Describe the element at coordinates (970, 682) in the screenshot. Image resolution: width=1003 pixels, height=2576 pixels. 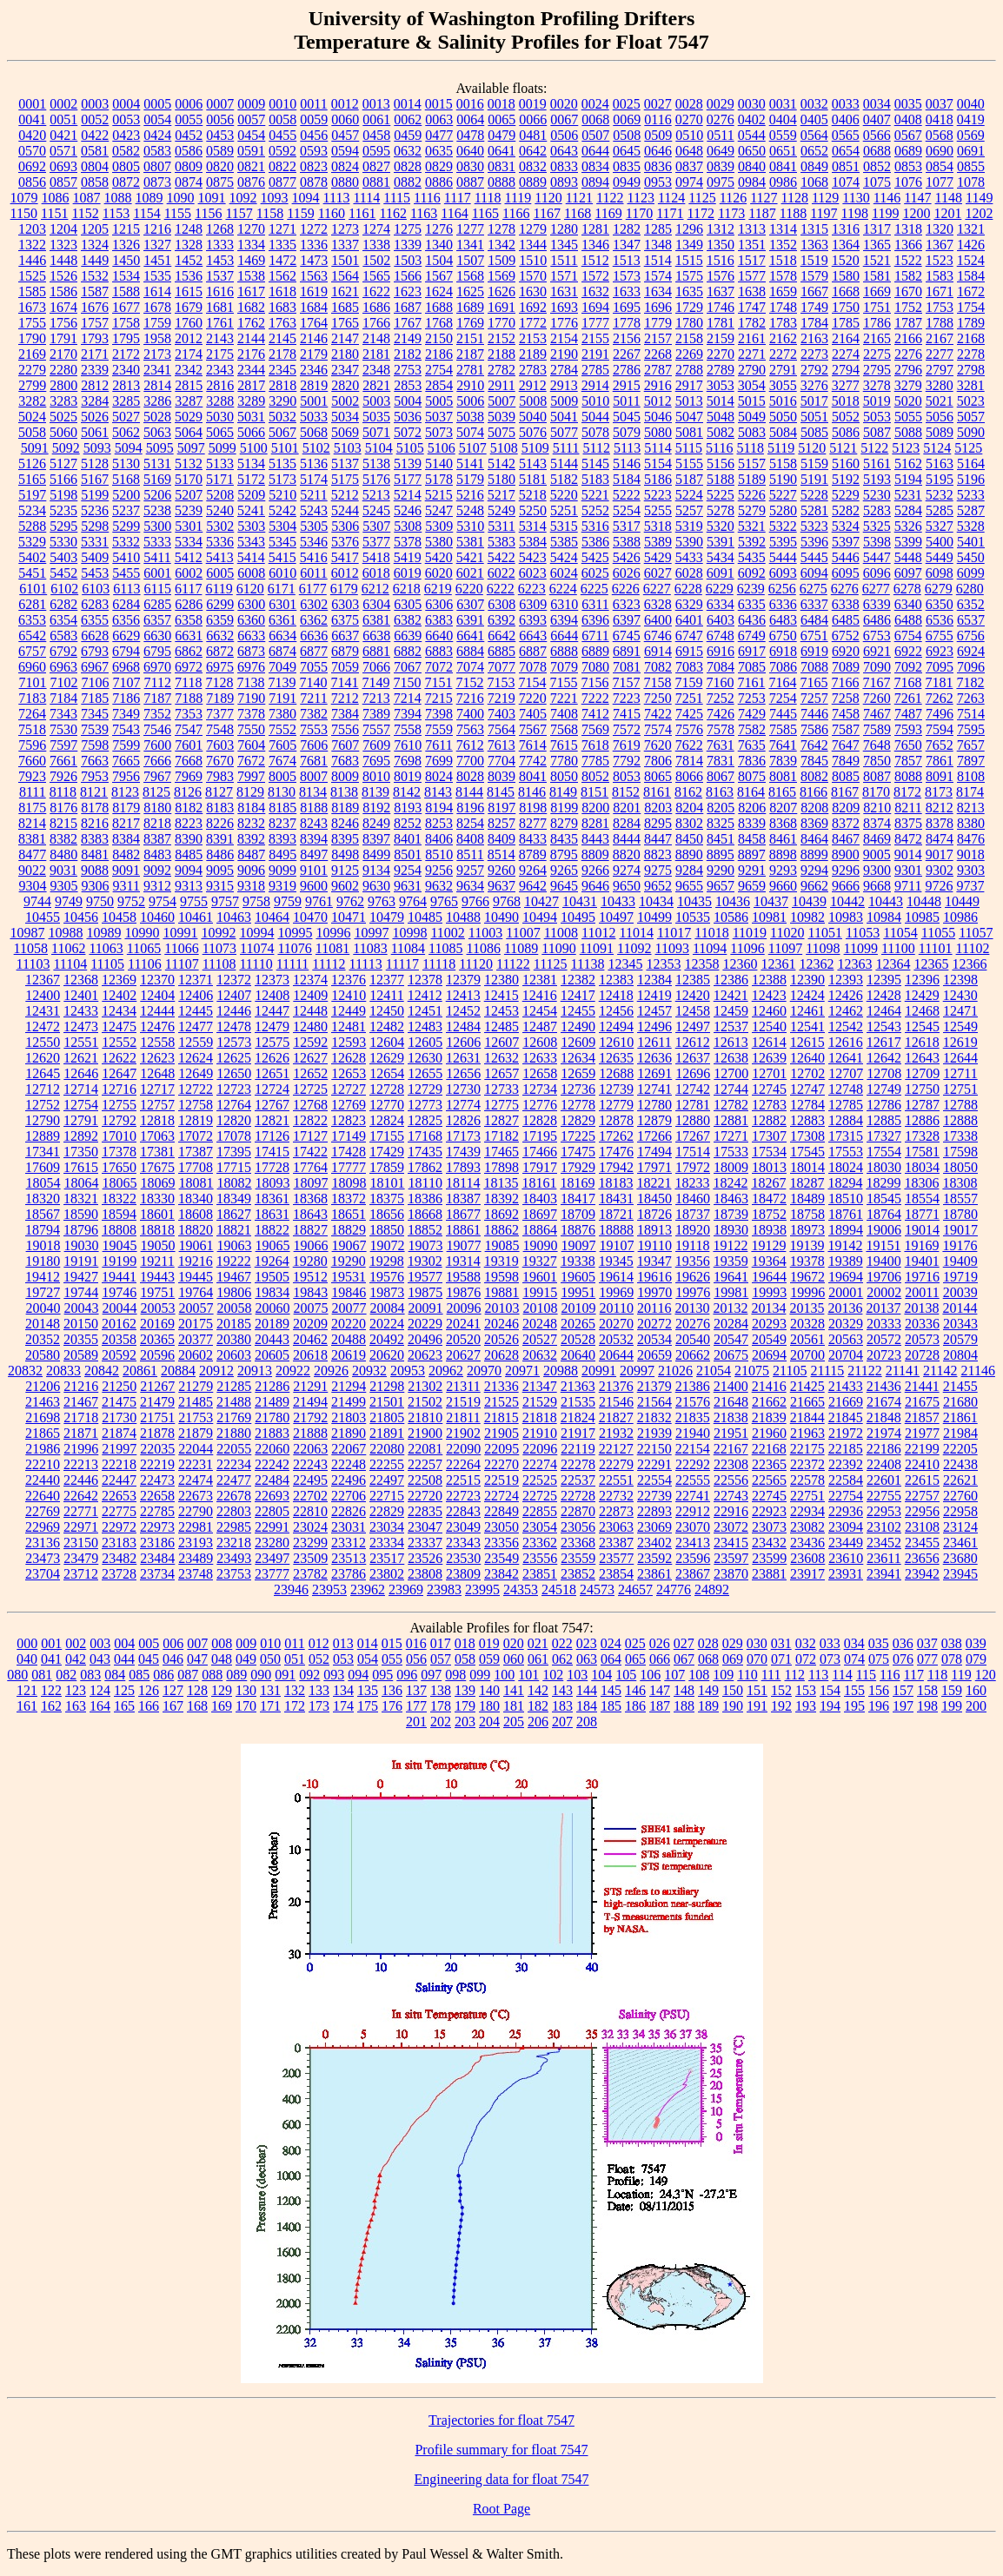
I see `7182` at that location.